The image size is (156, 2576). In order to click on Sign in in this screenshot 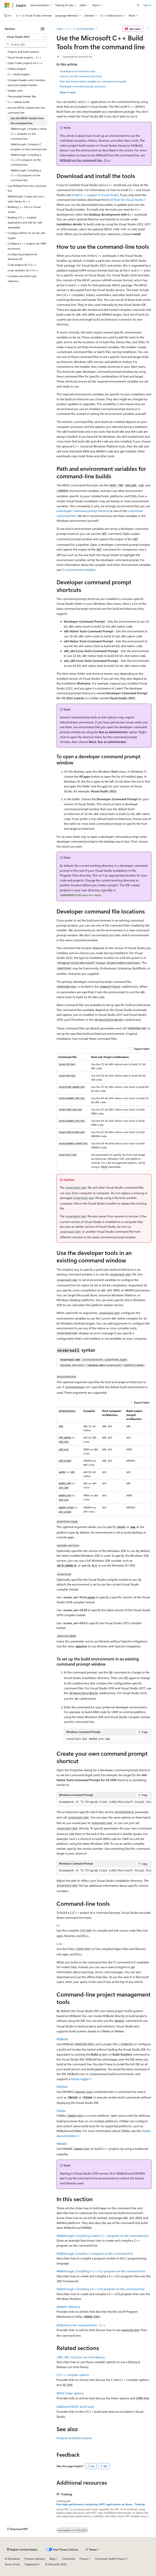, I will do `click(147, 5)`.